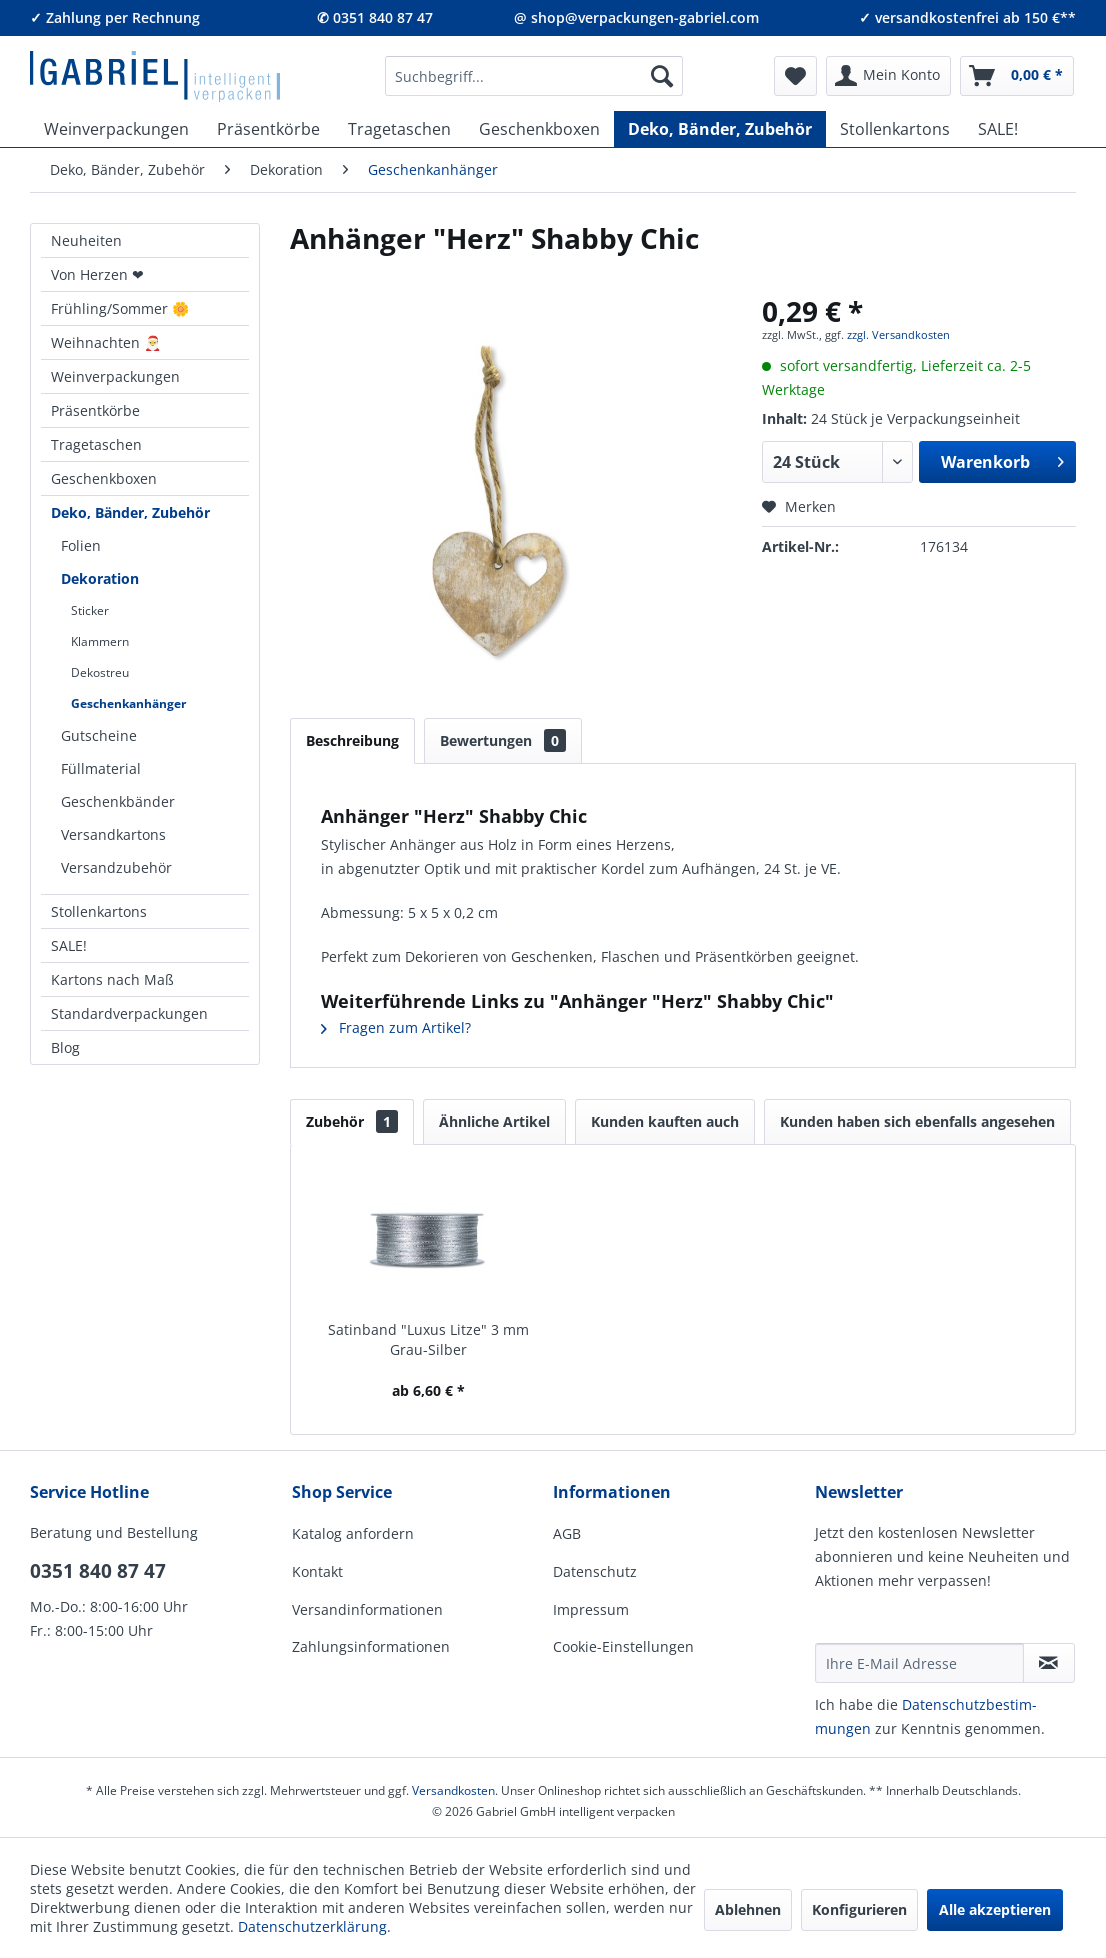 The height and width of the screenshot is (1958, 1106). Describe the element at coordinates (371, 1646) in the screenshot. I see `Zahlungsinformationen` at that location.